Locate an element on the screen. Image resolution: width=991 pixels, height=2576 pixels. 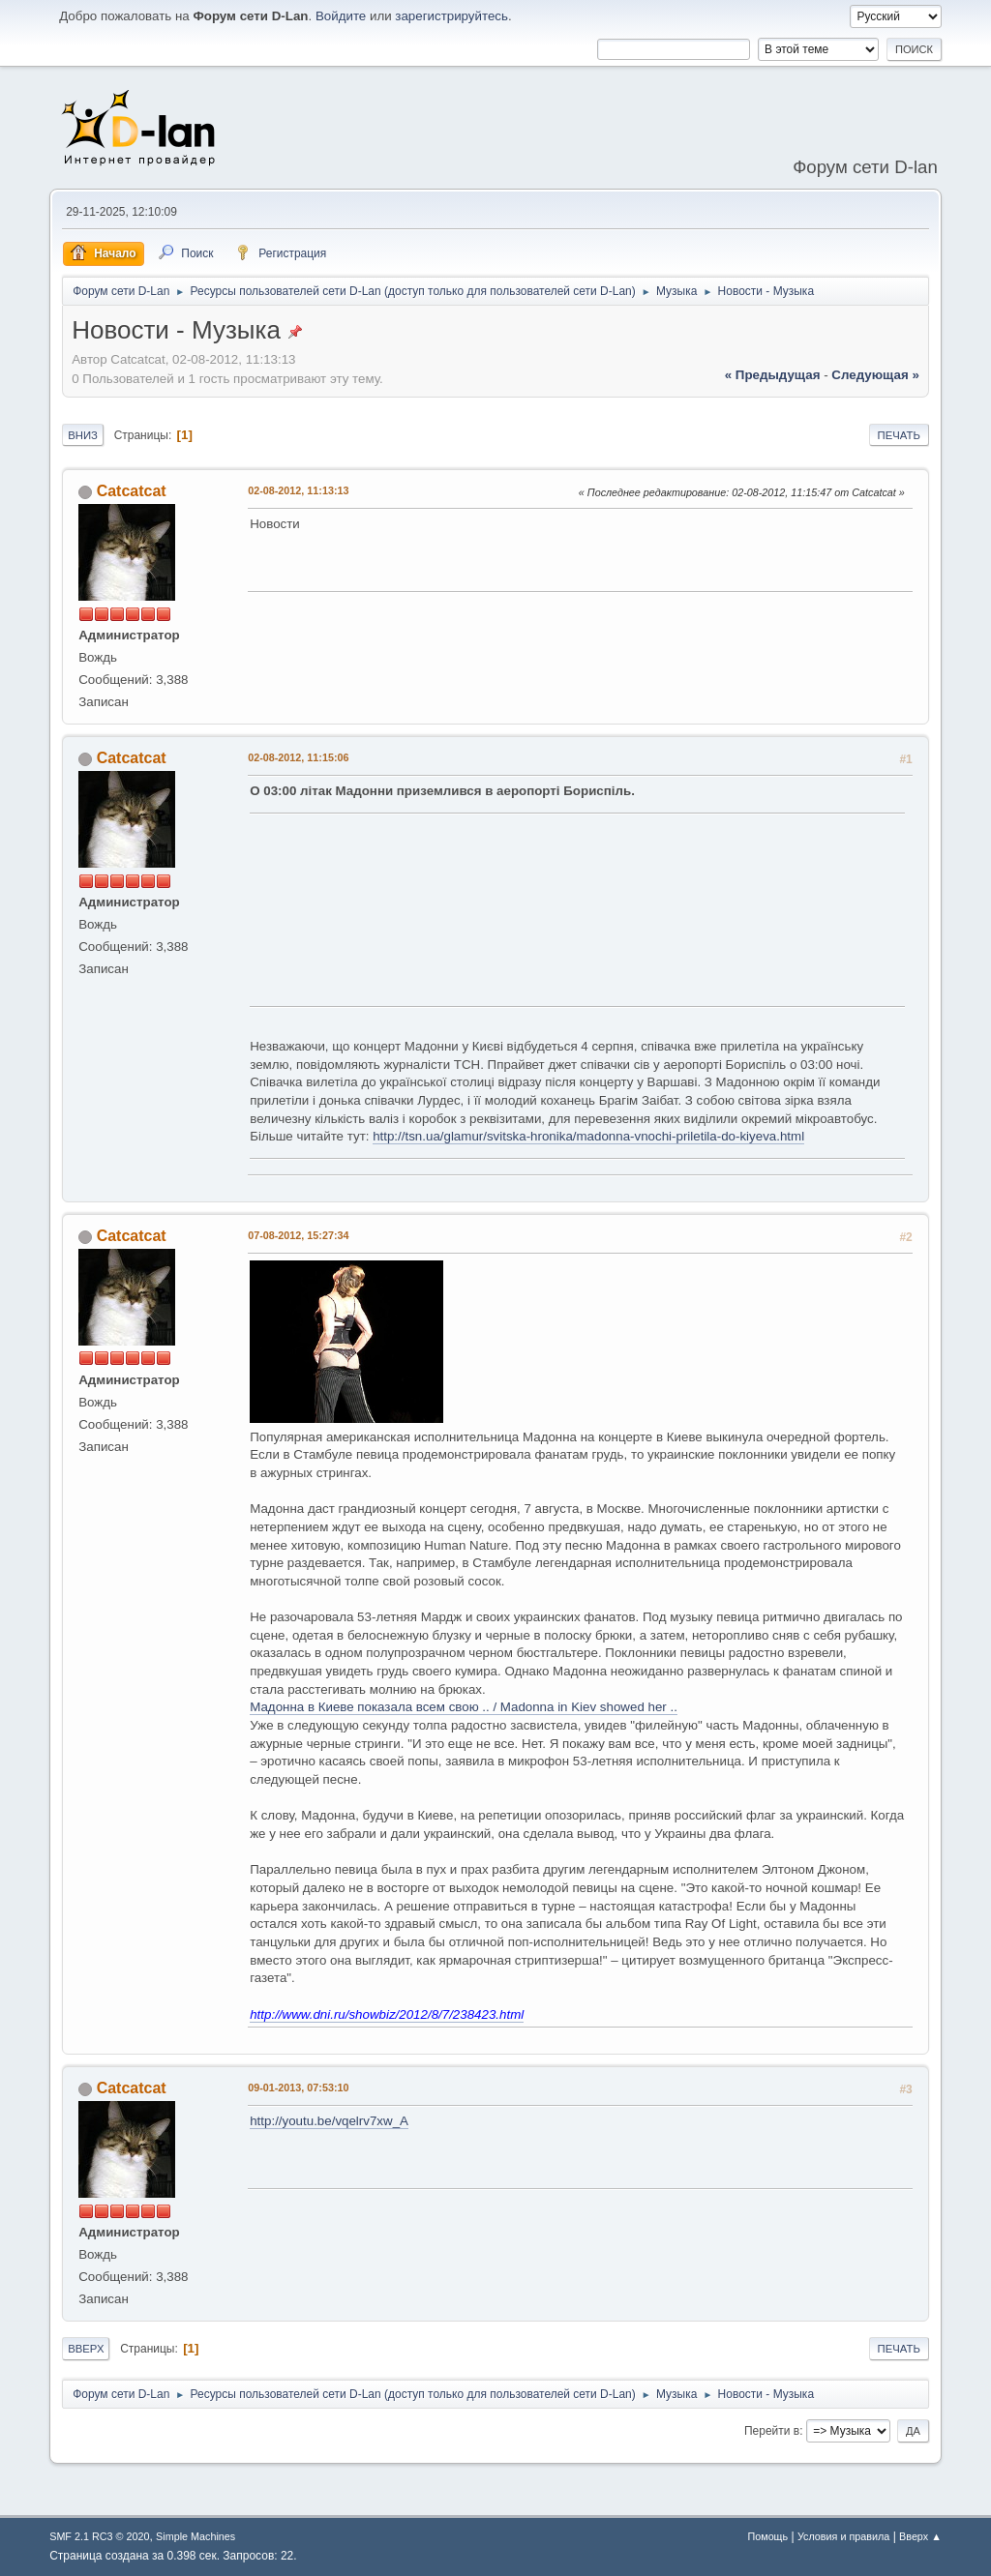
Перейти в is located at coordinates (771, 2431).